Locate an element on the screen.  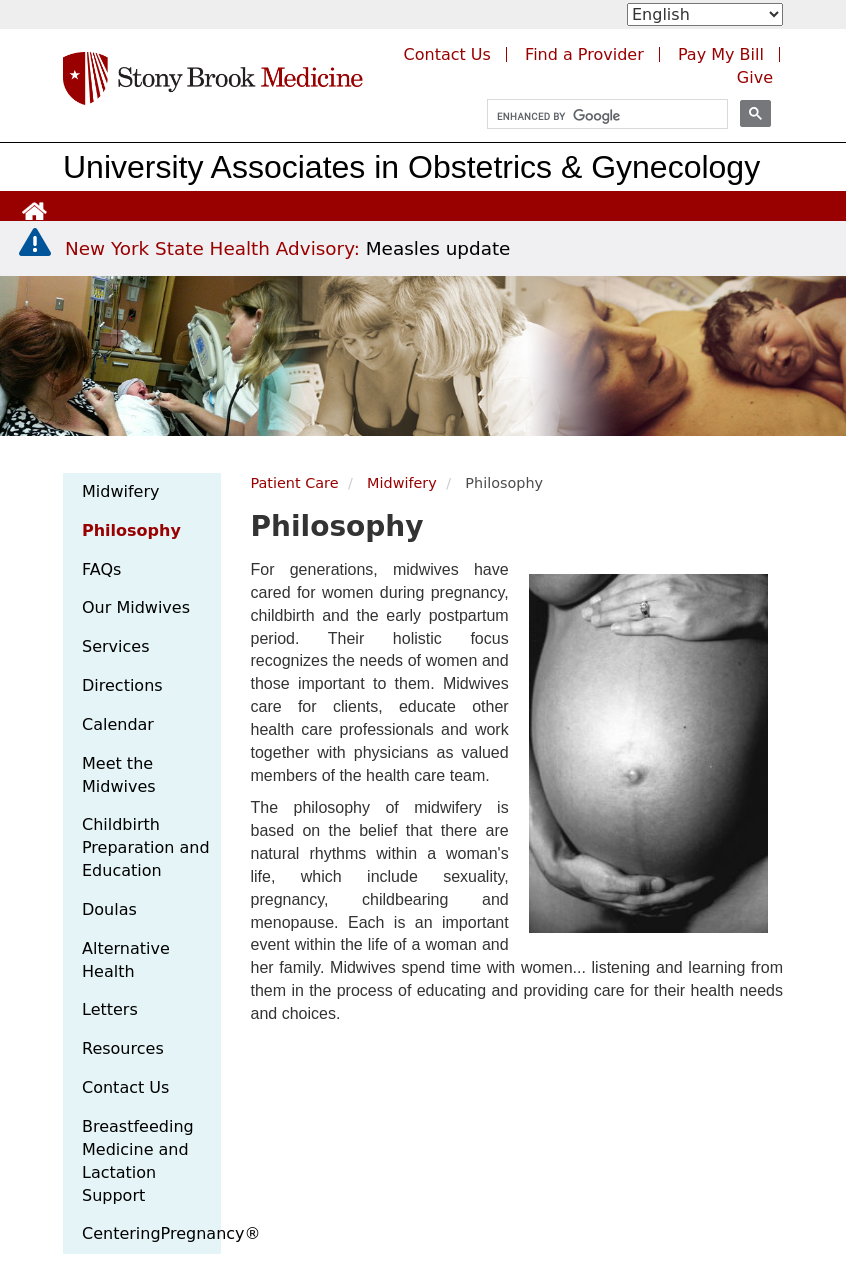
Meet the Midwives is located at coordinates (119, 775).